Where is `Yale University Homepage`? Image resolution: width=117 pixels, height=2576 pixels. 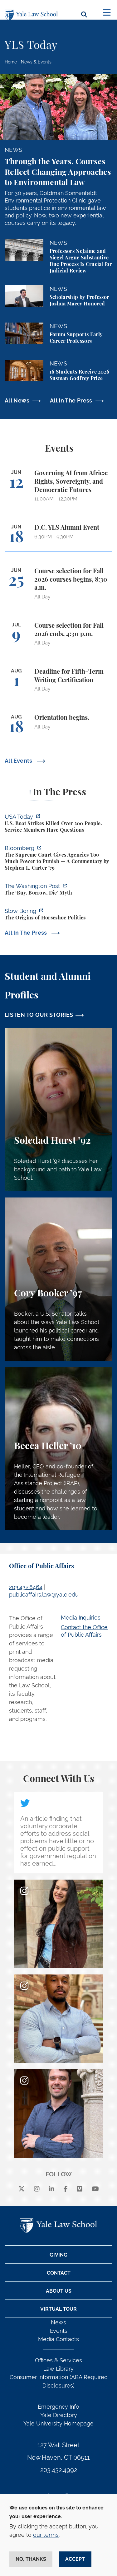 Yale University Homepage is located at coordinates (58, 2423).